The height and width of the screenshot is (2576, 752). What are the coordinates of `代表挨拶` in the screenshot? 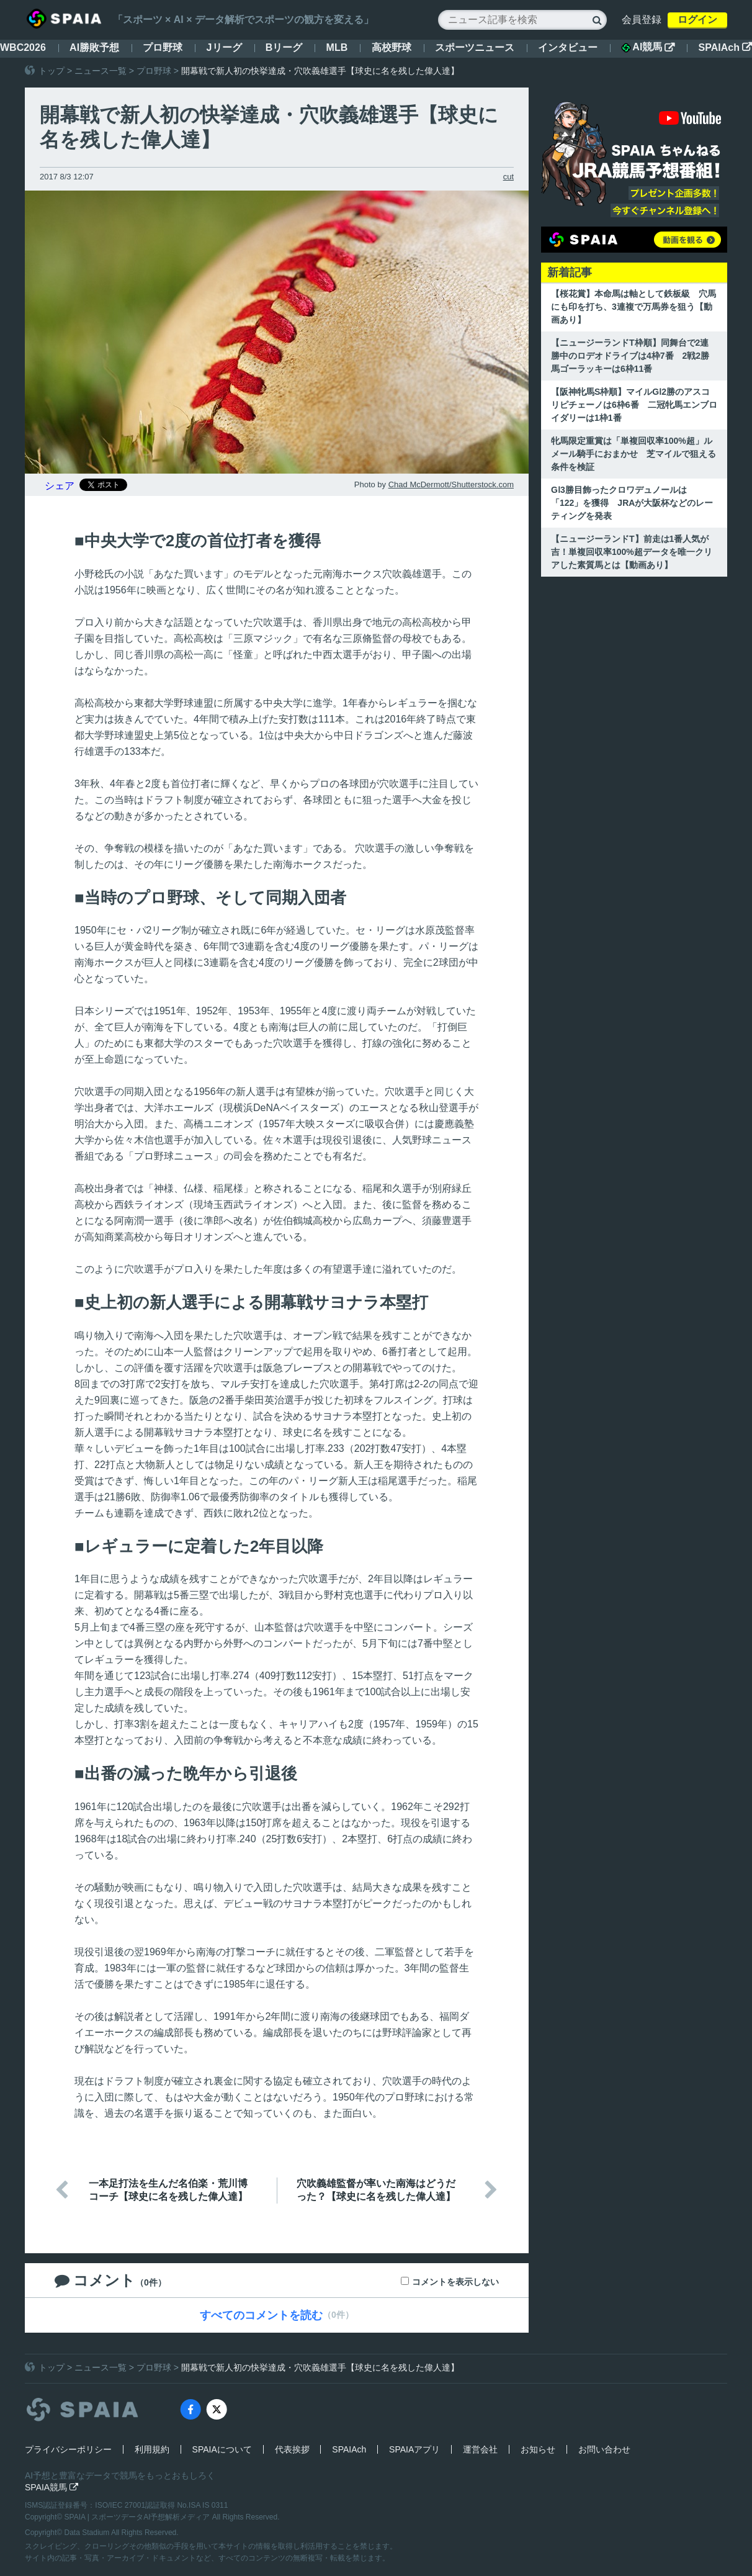 It's located at (292, 2449).